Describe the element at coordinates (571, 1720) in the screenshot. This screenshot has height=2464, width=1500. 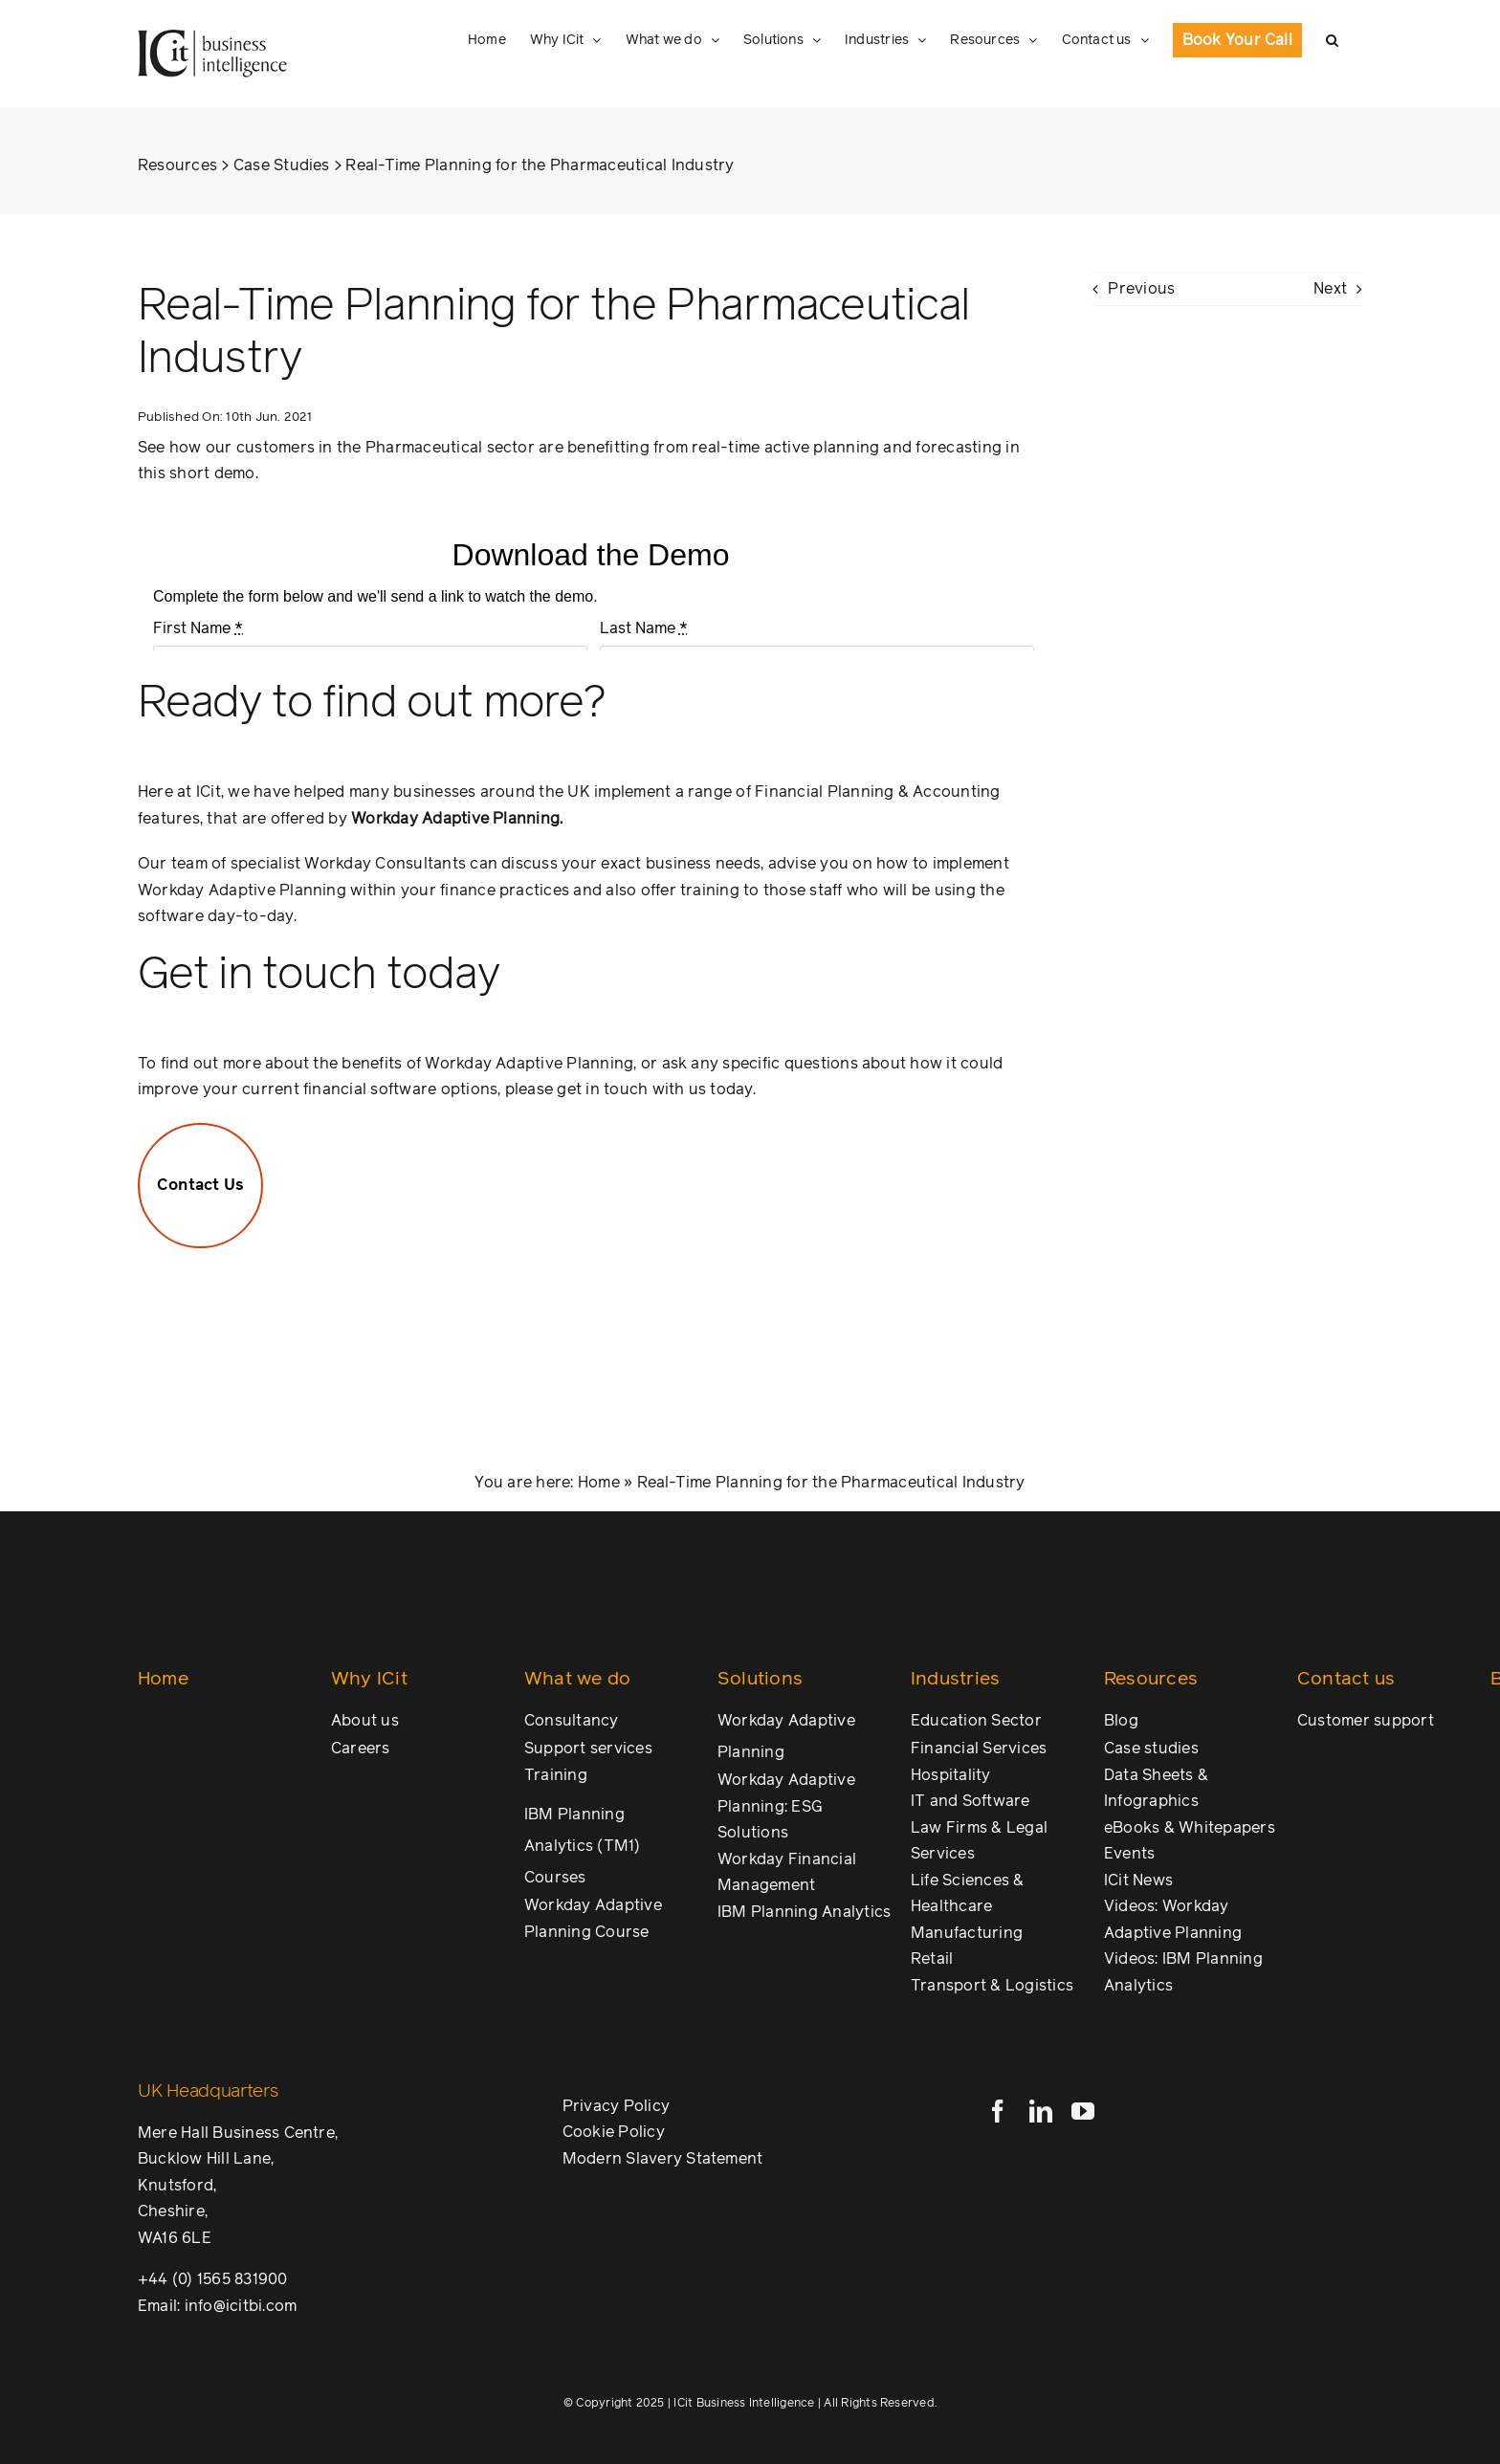
I see `Consultancy` at that location.